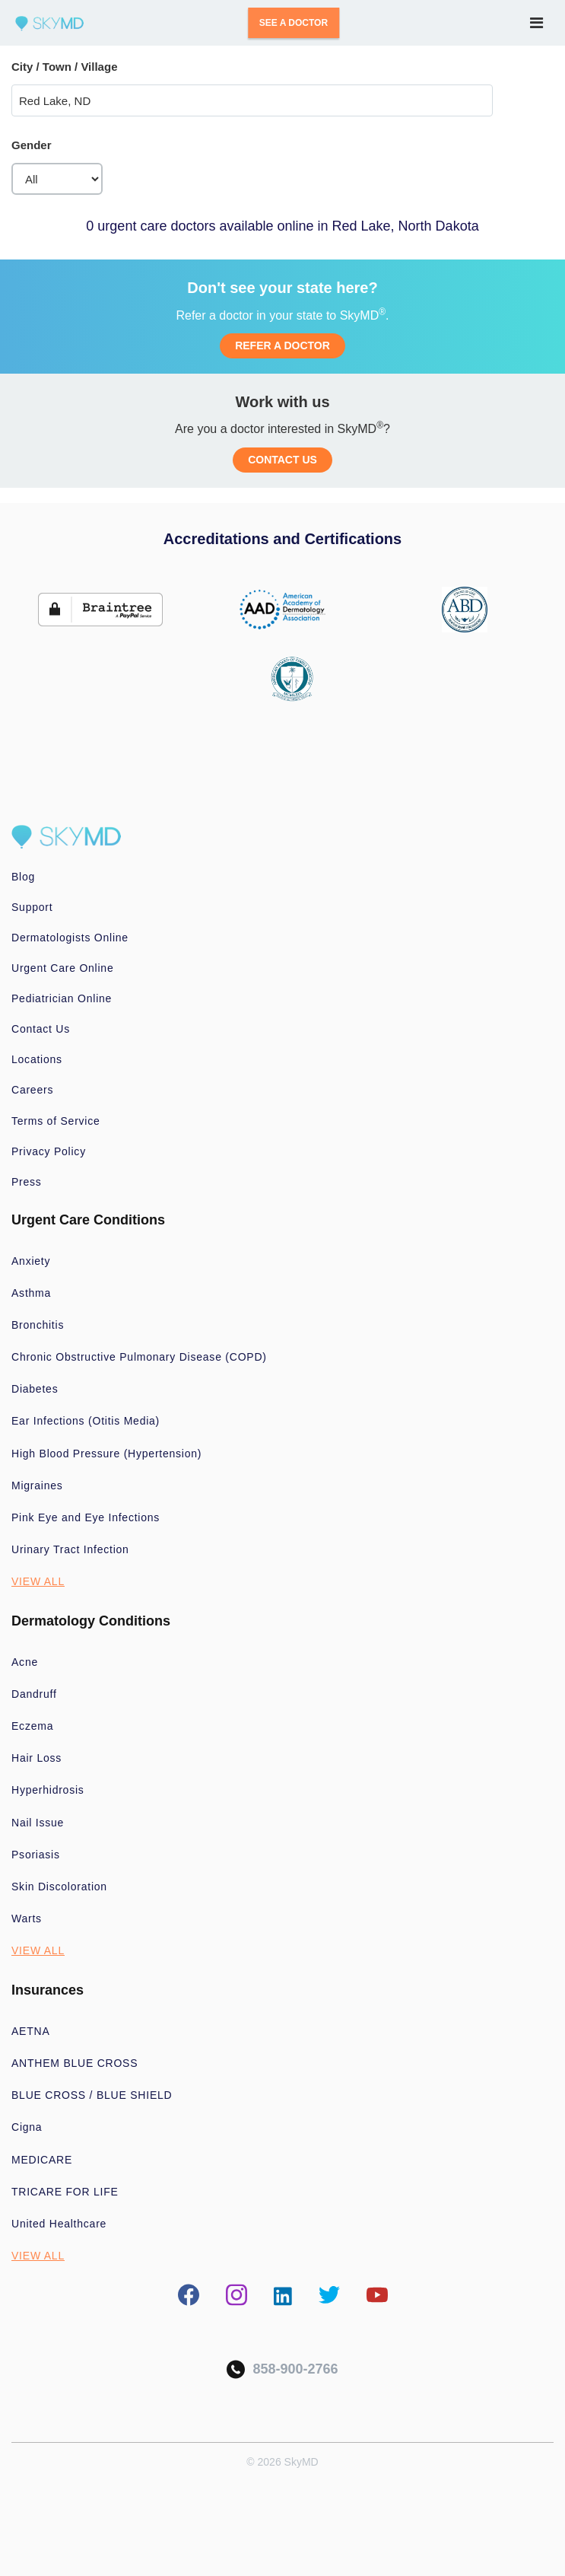  What do you see at coordinates (36, 1758) in the screenshot?
I see `Hair Loss` at bounding box center [36, 1758].